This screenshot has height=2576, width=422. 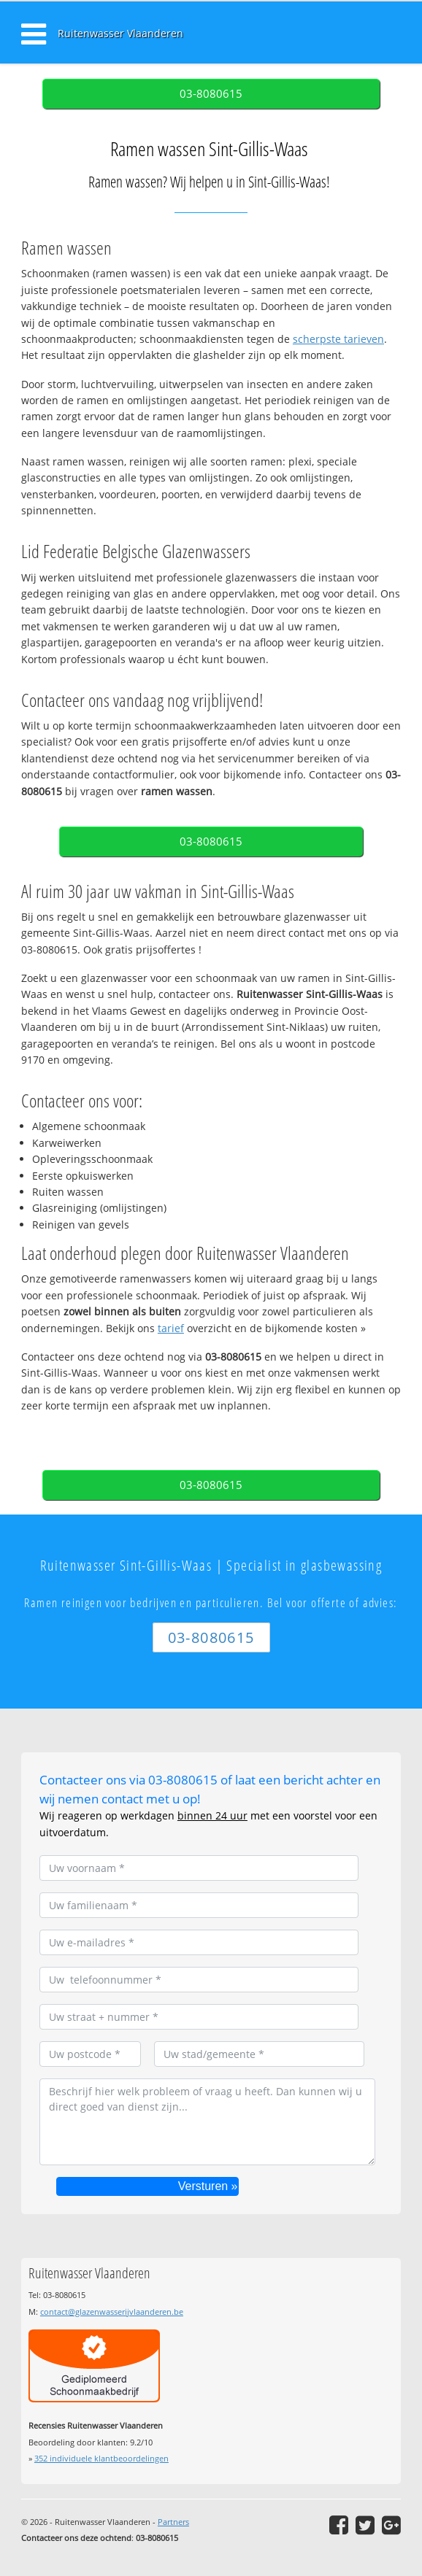 What do you see at coordinates (211, 93) in the screenshot?
I see `03-8080615` at bounding box center [211, 93].